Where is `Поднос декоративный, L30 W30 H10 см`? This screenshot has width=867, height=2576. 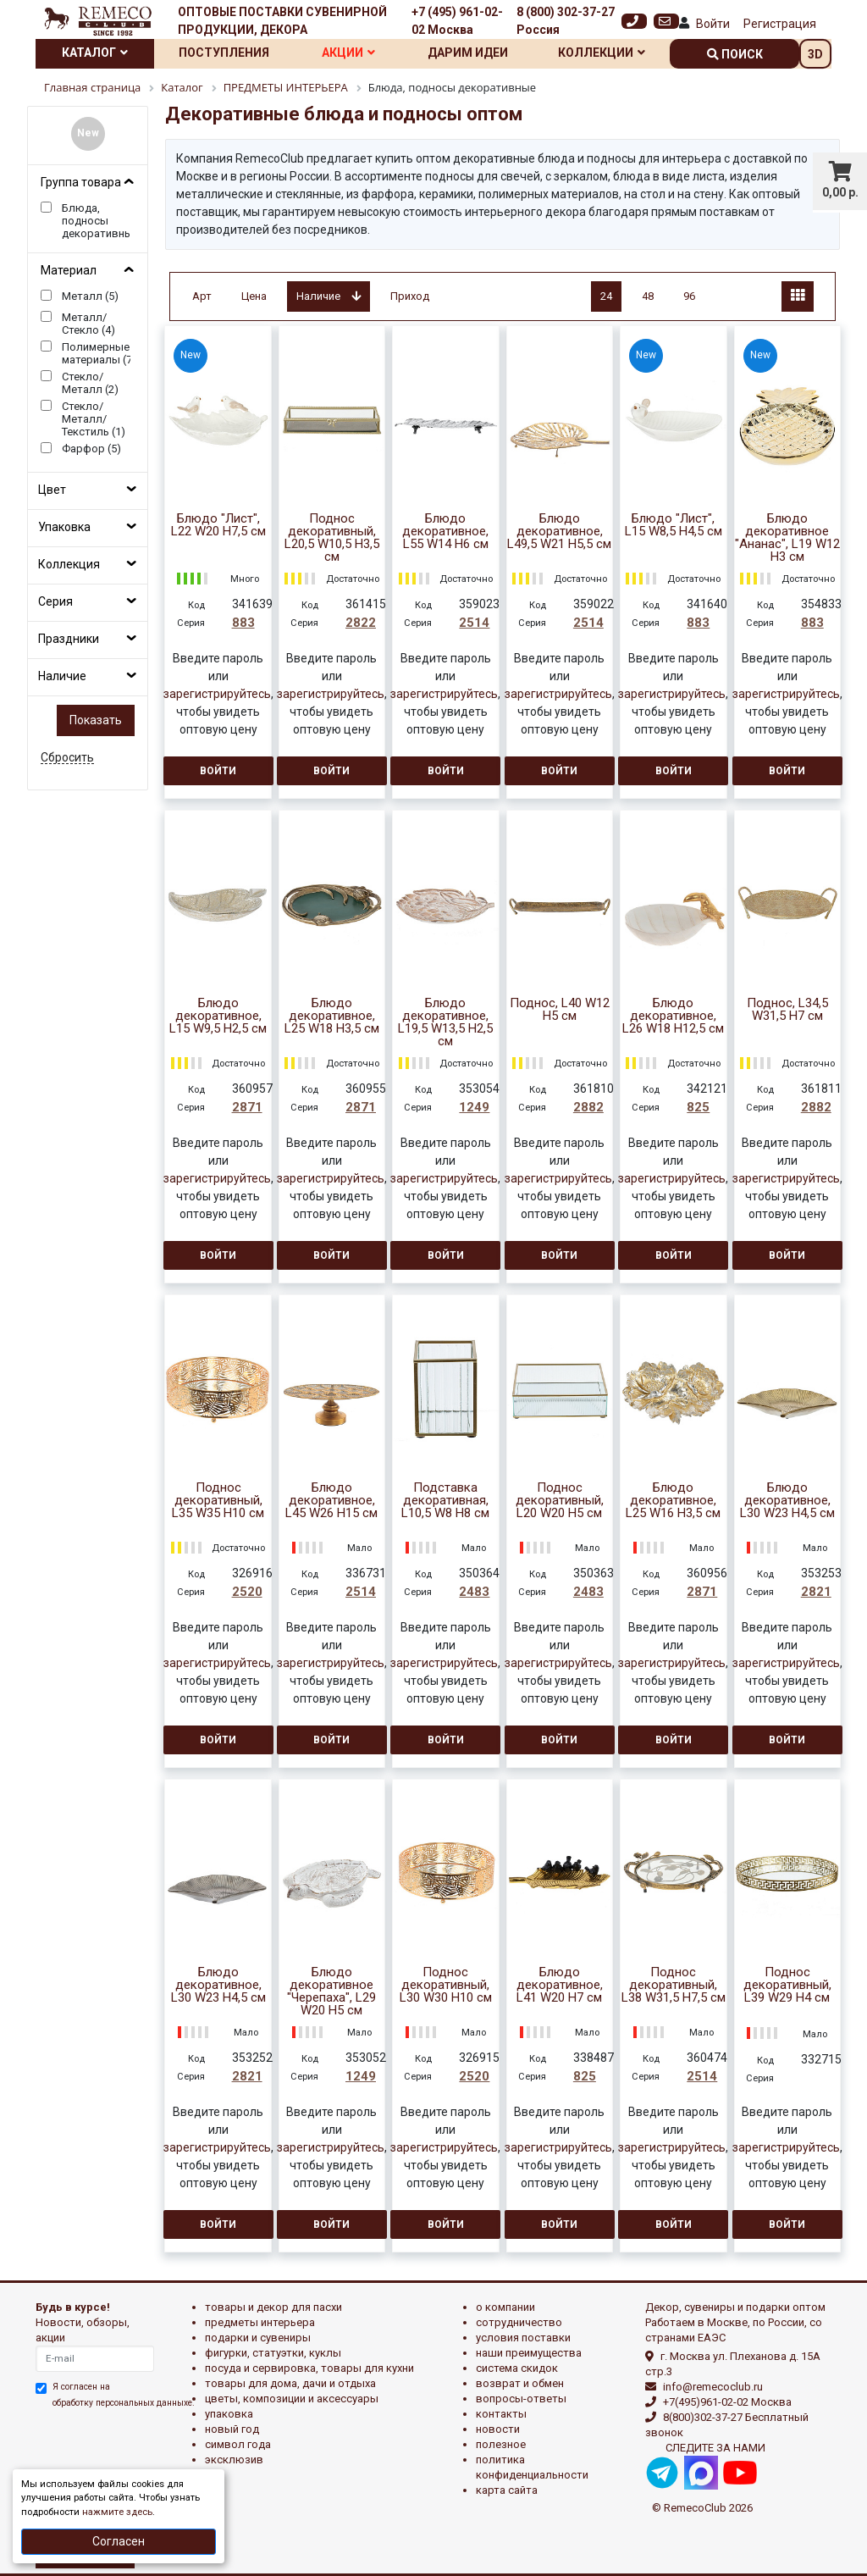
Поднос декоративный, L30 W30 H10 см is located at coordinates (446, 1985).